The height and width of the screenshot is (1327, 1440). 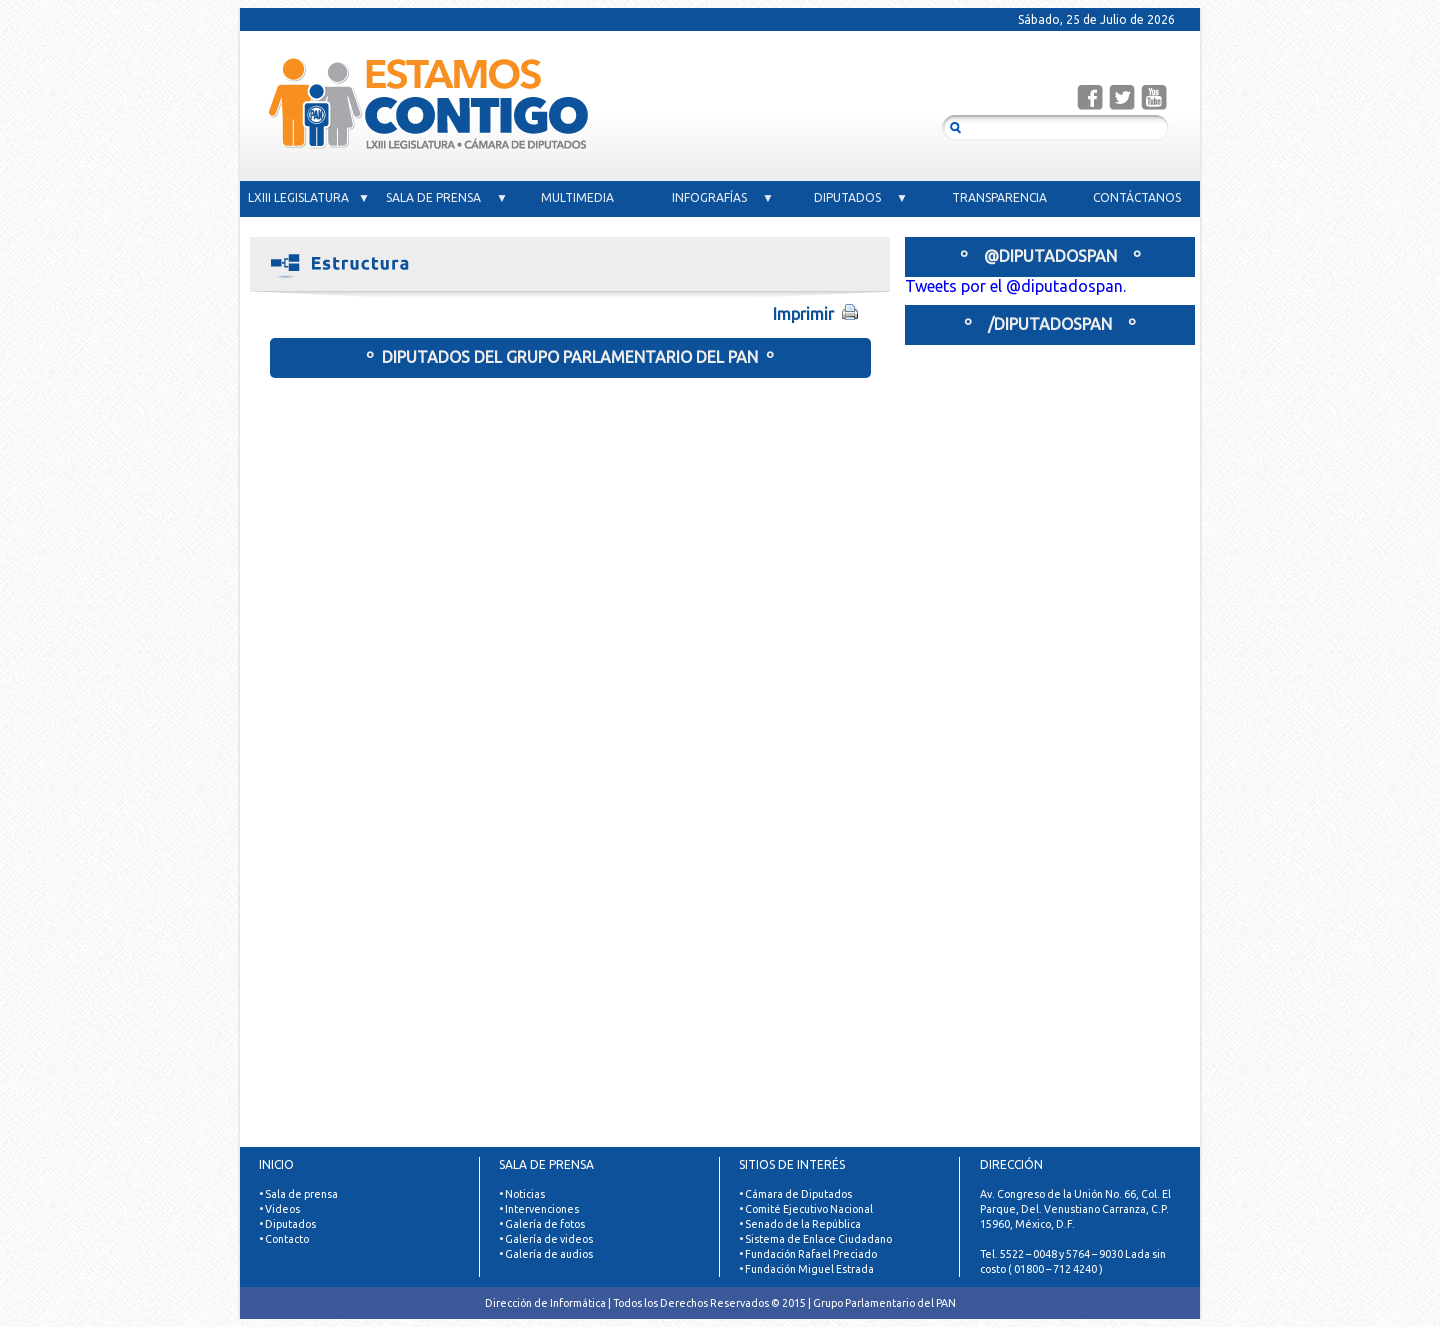 I want to click on • Senado de la República, so click(x=800, y=1224).